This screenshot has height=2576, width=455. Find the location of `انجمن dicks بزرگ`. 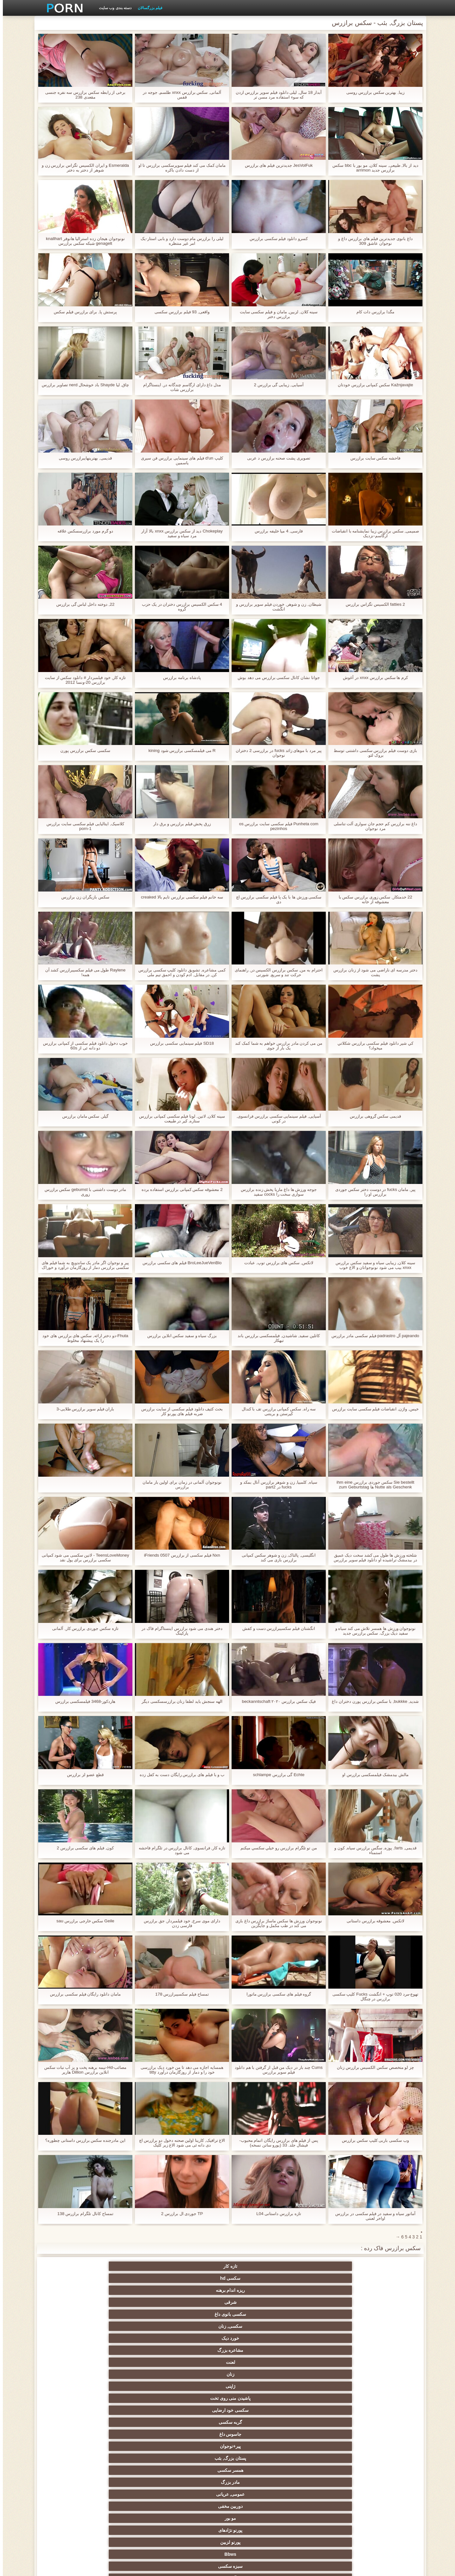

انجمن dicks بزرگ is located at coordinates (258, 2513).